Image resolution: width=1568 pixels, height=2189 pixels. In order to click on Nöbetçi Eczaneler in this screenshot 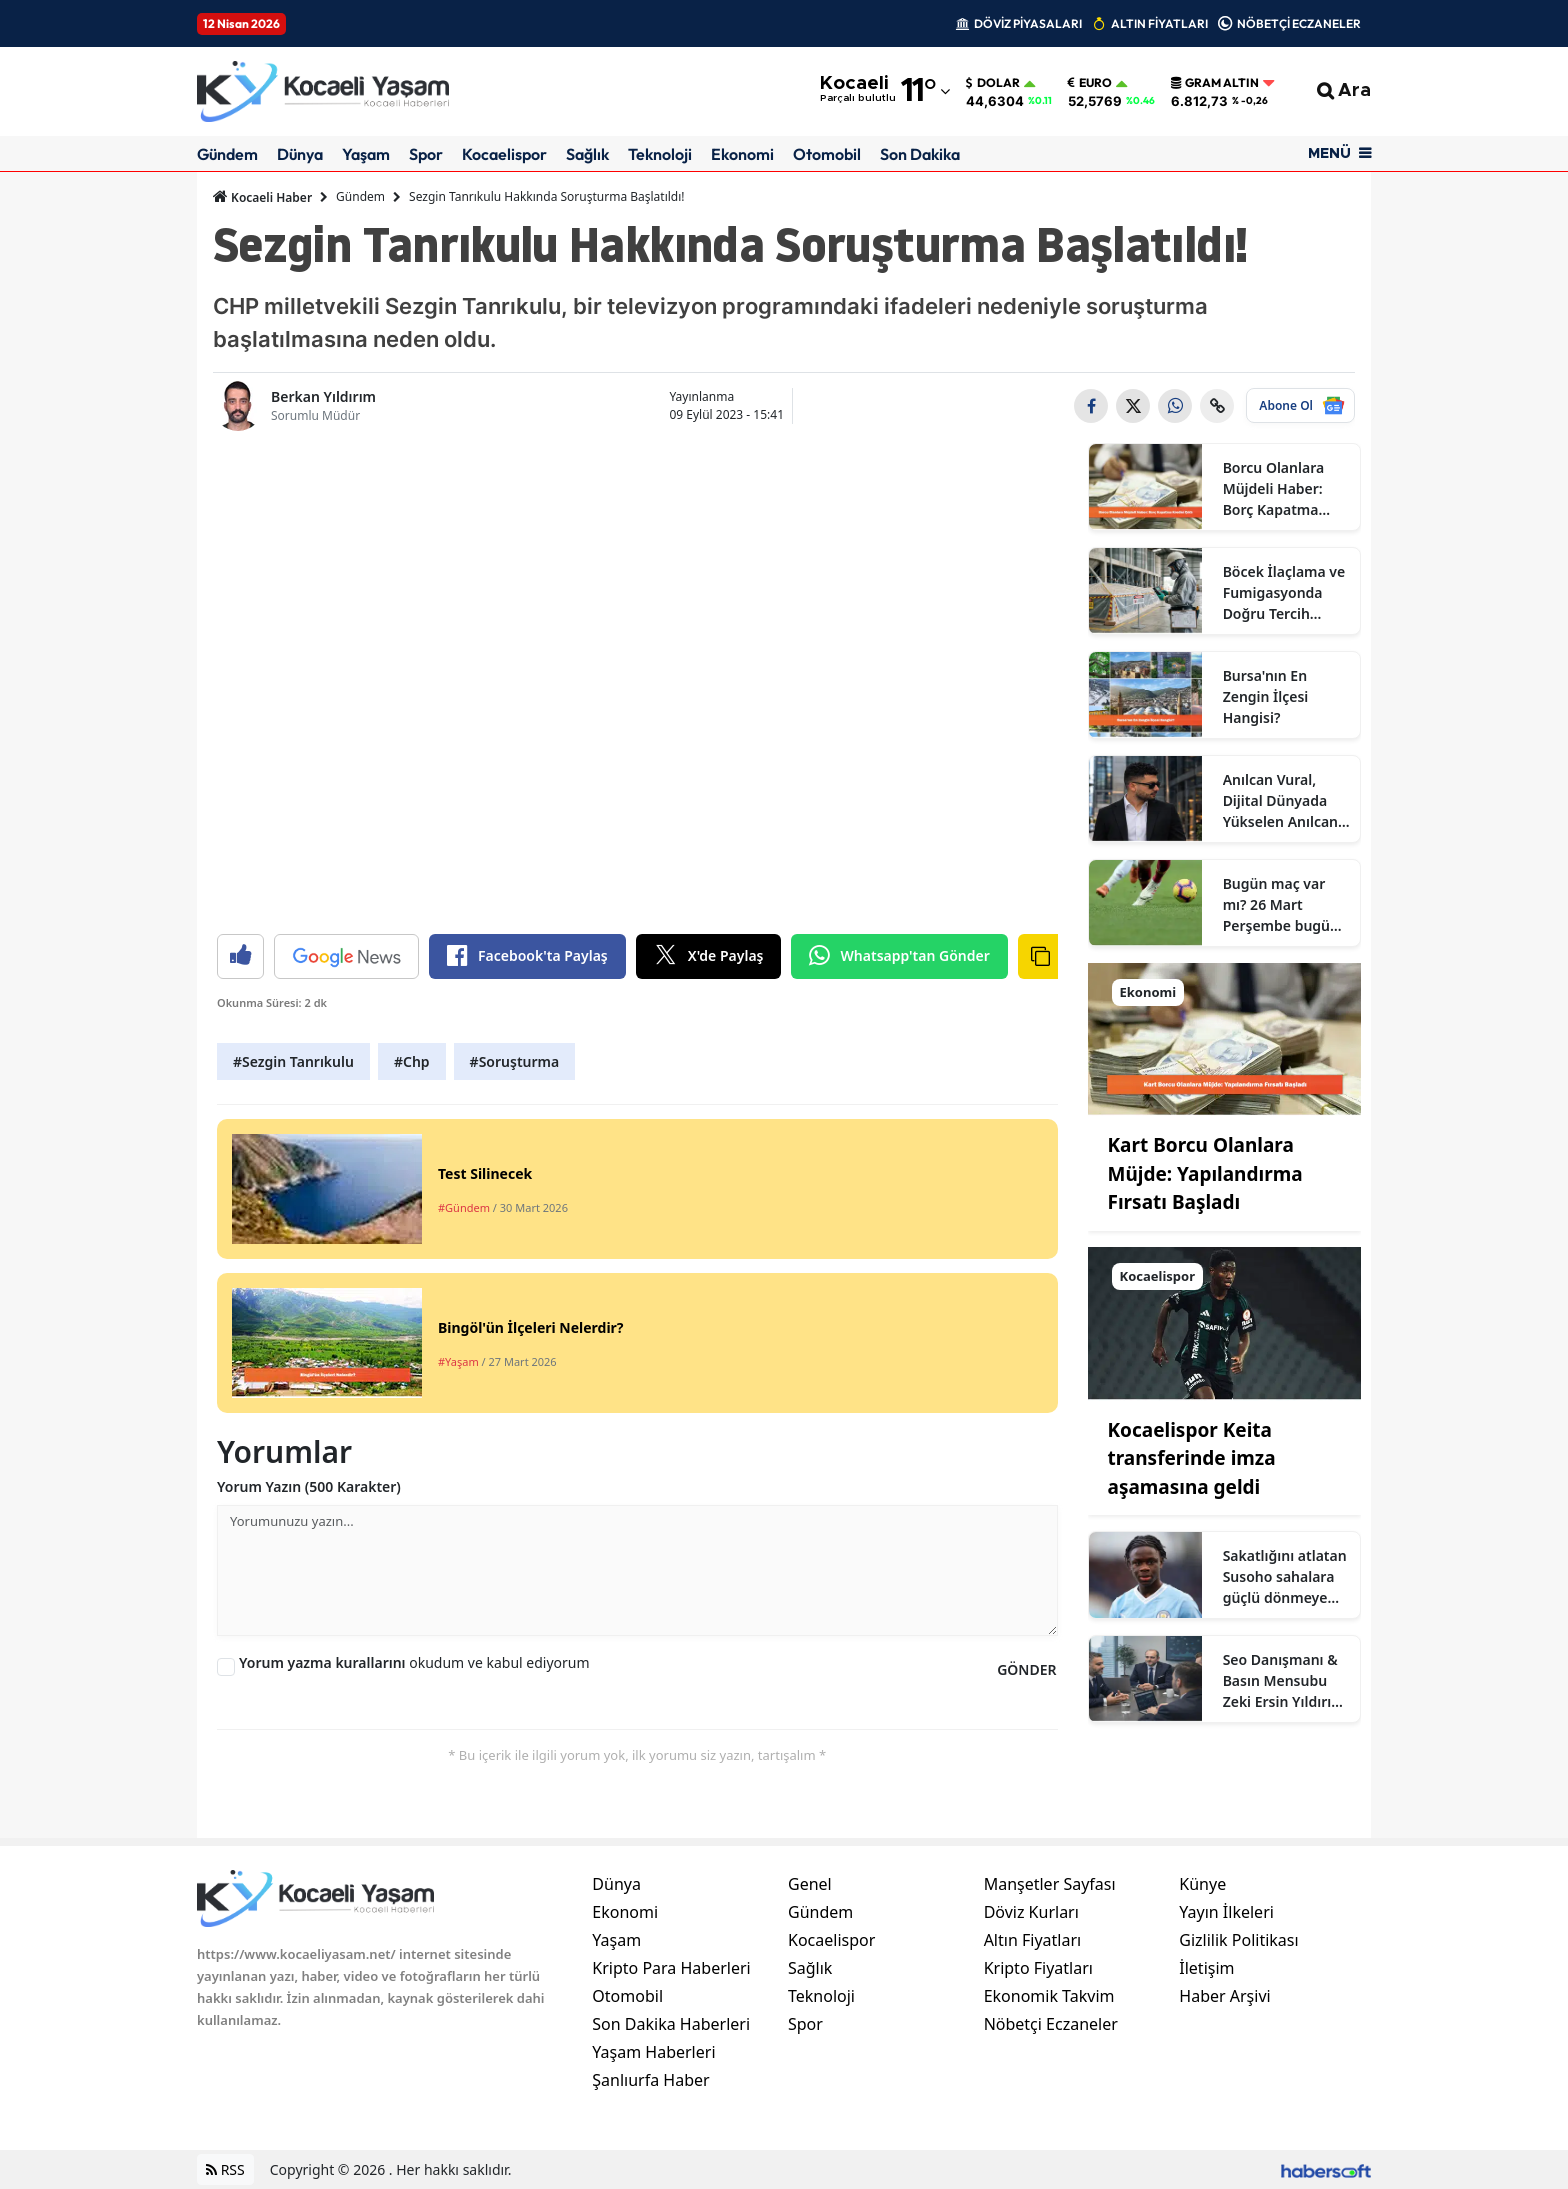, I will do `click(1051, 2024)`.